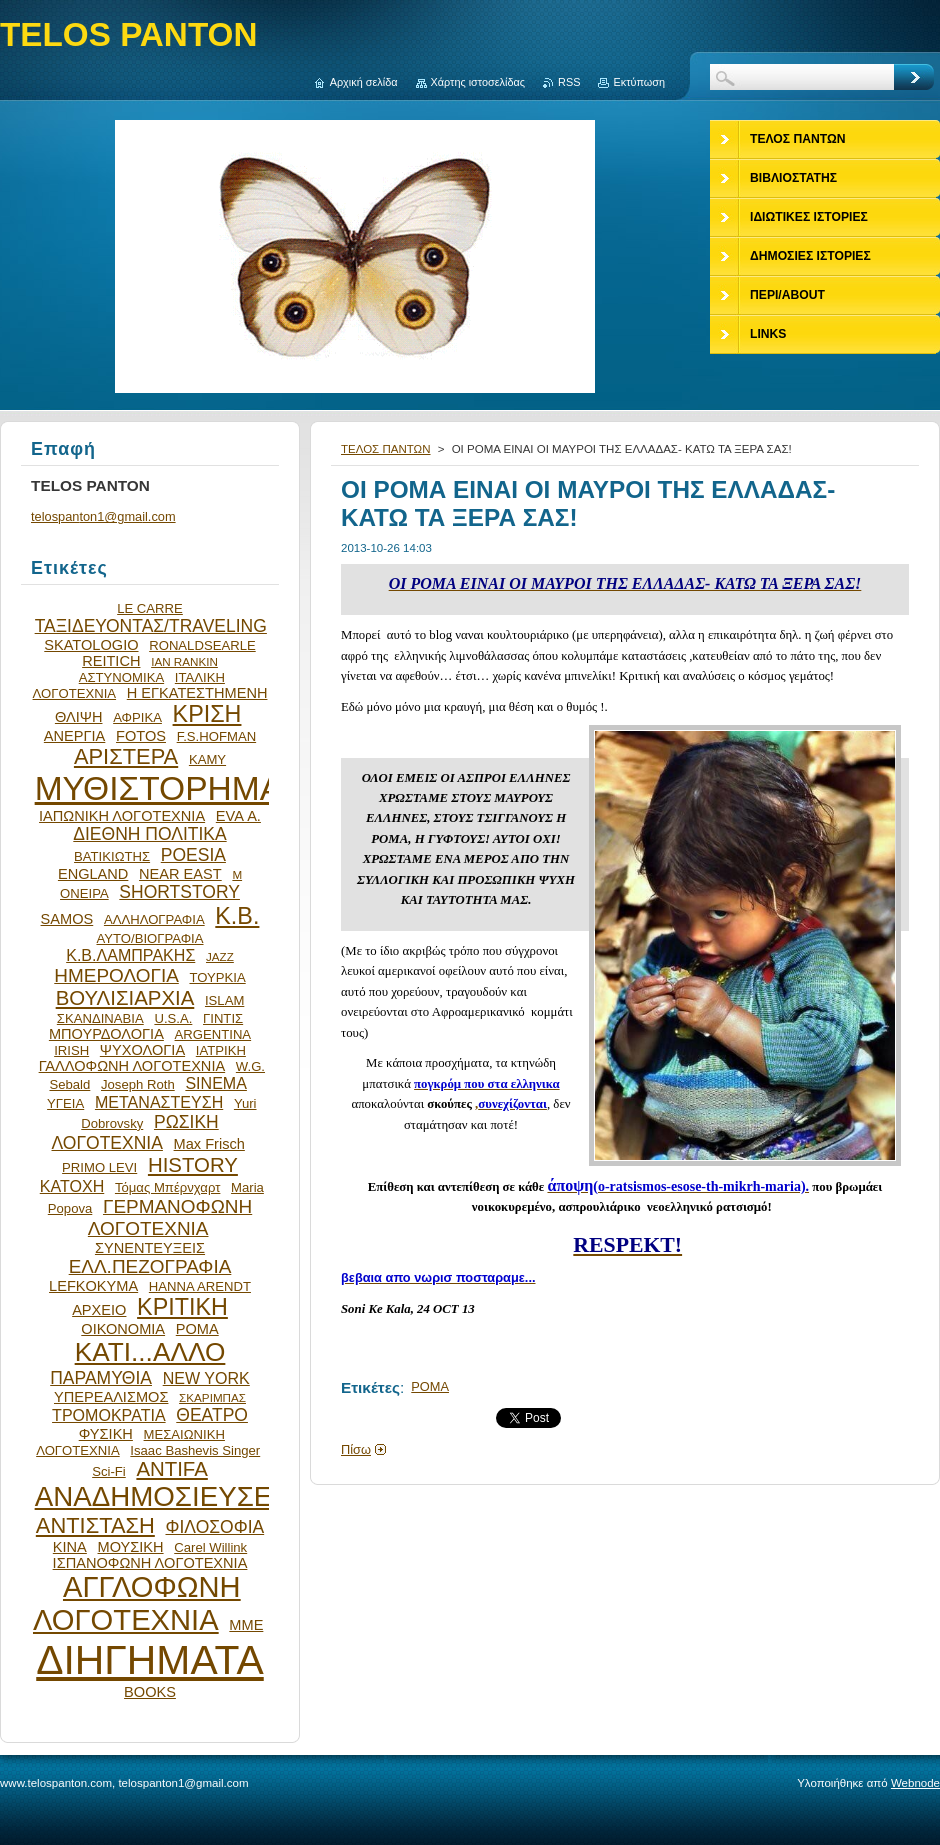 The image size is (940, 1845). I want to click on ΜΟΥΣΙΚΗ, so click(131, 1547).